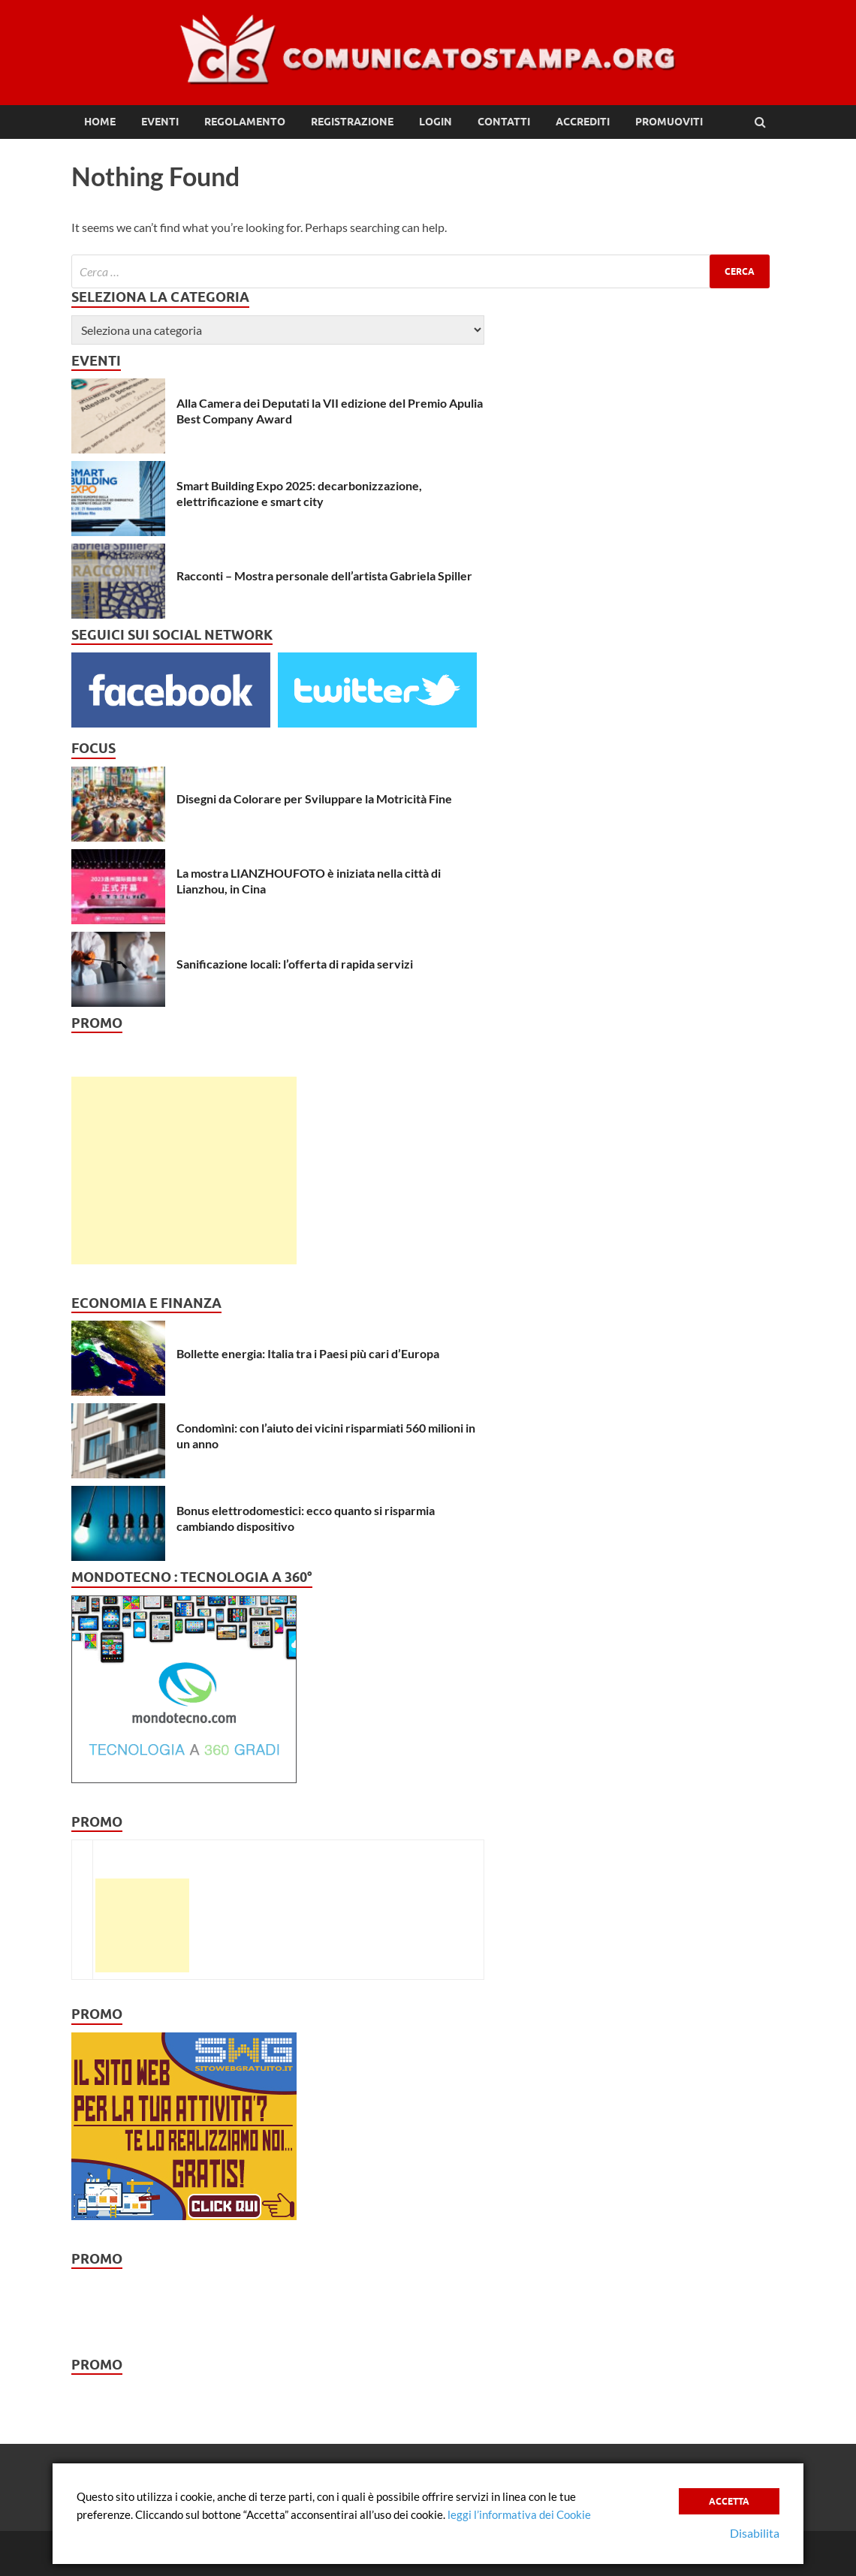 This screenshot has height=2576, width=856. Describe the element at coordinates (160, 122) in the screenshot. I see `Eventi` at that location.